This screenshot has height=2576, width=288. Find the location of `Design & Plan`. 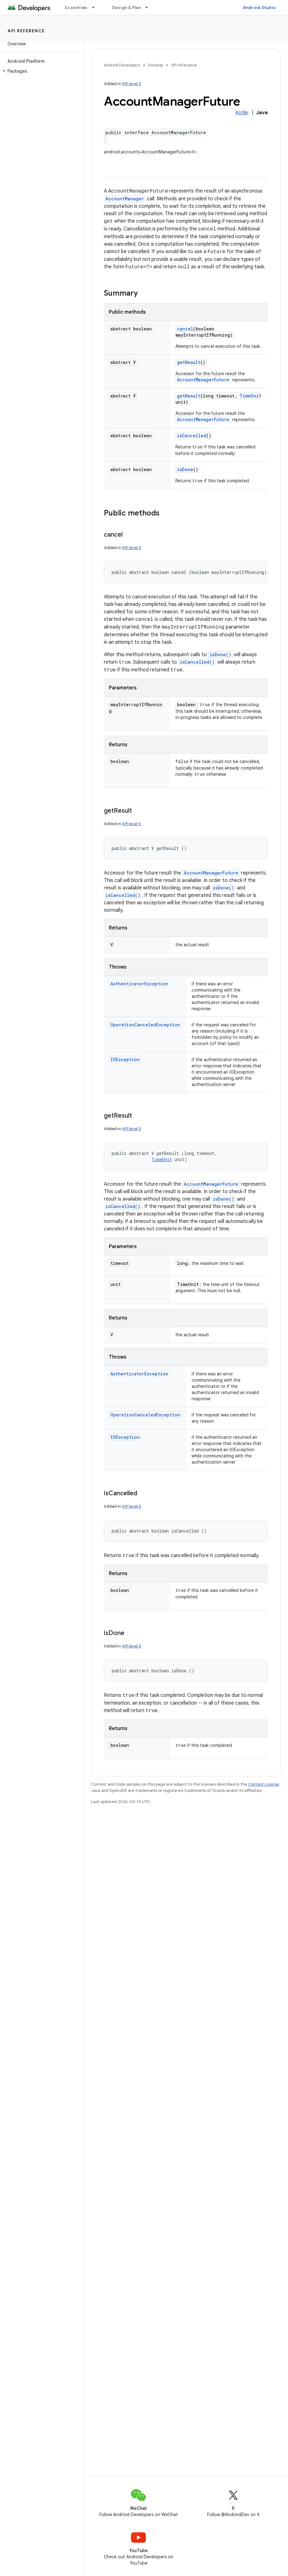

Design & Plan is located at coordinates (126, 7).